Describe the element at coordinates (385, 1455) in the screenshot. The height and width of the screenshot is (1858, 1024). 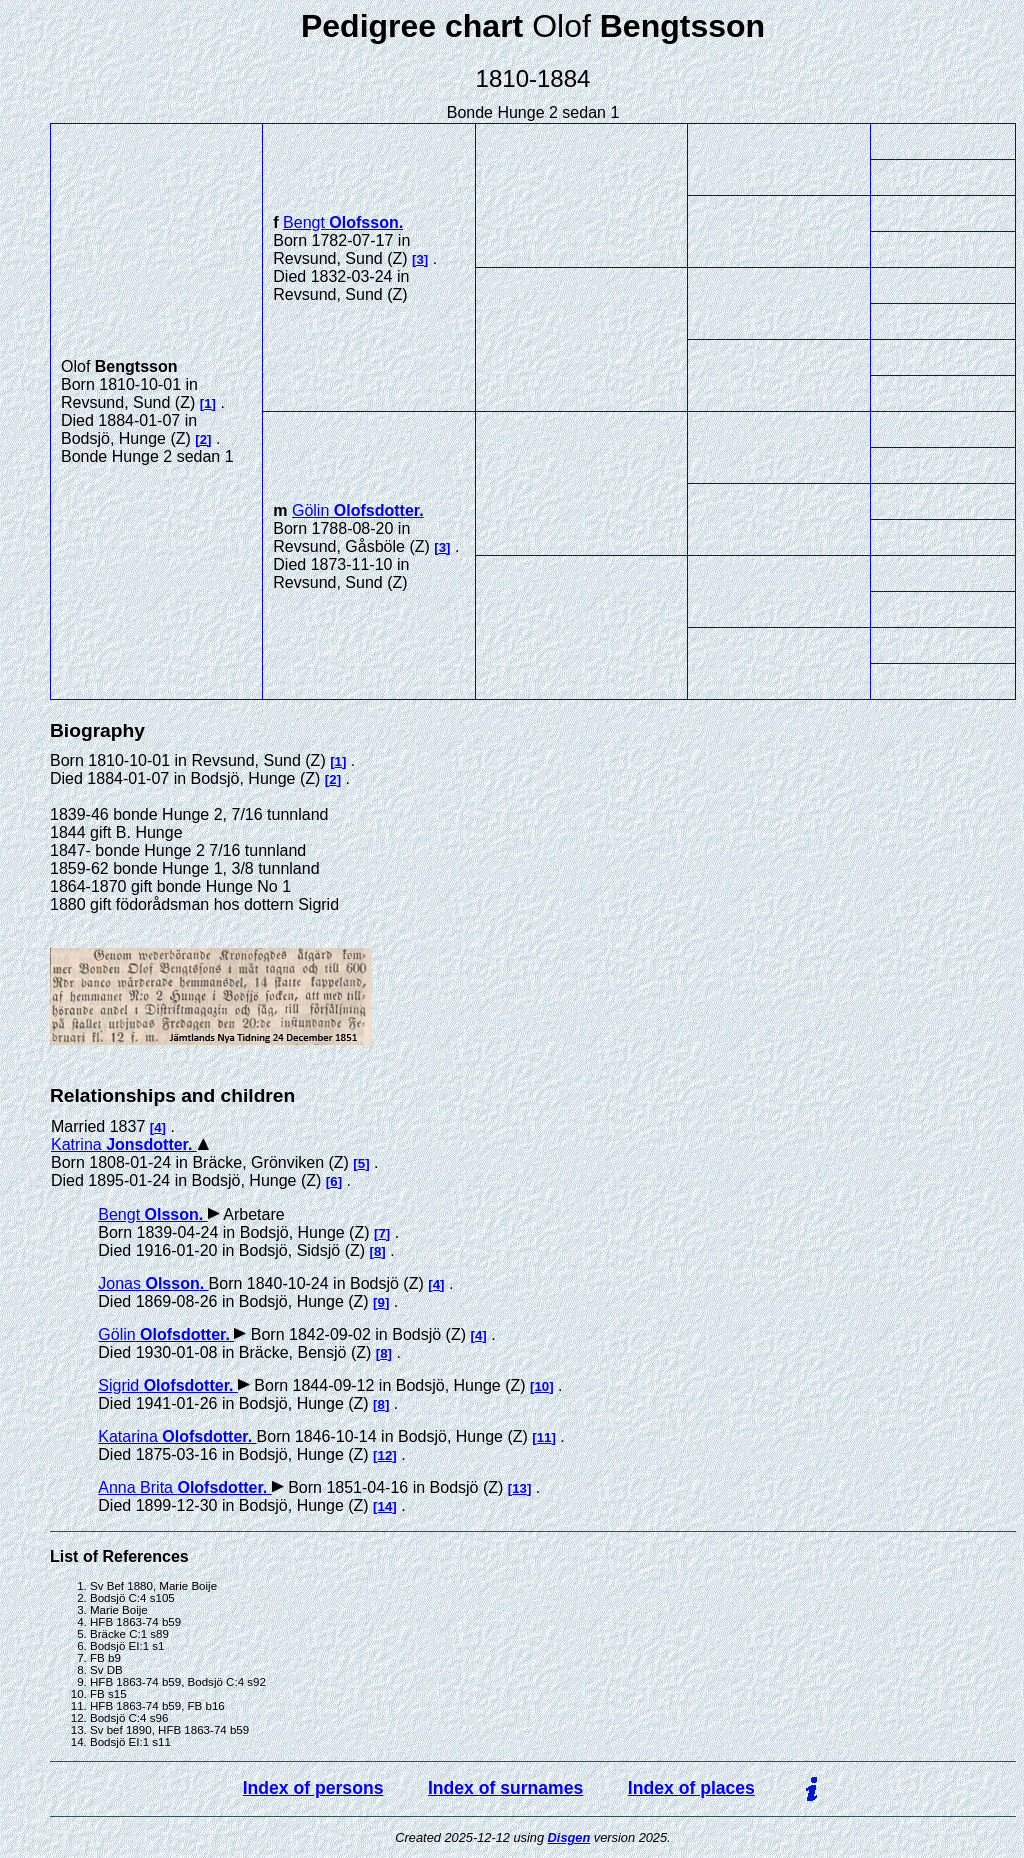
I see `12` at that location.